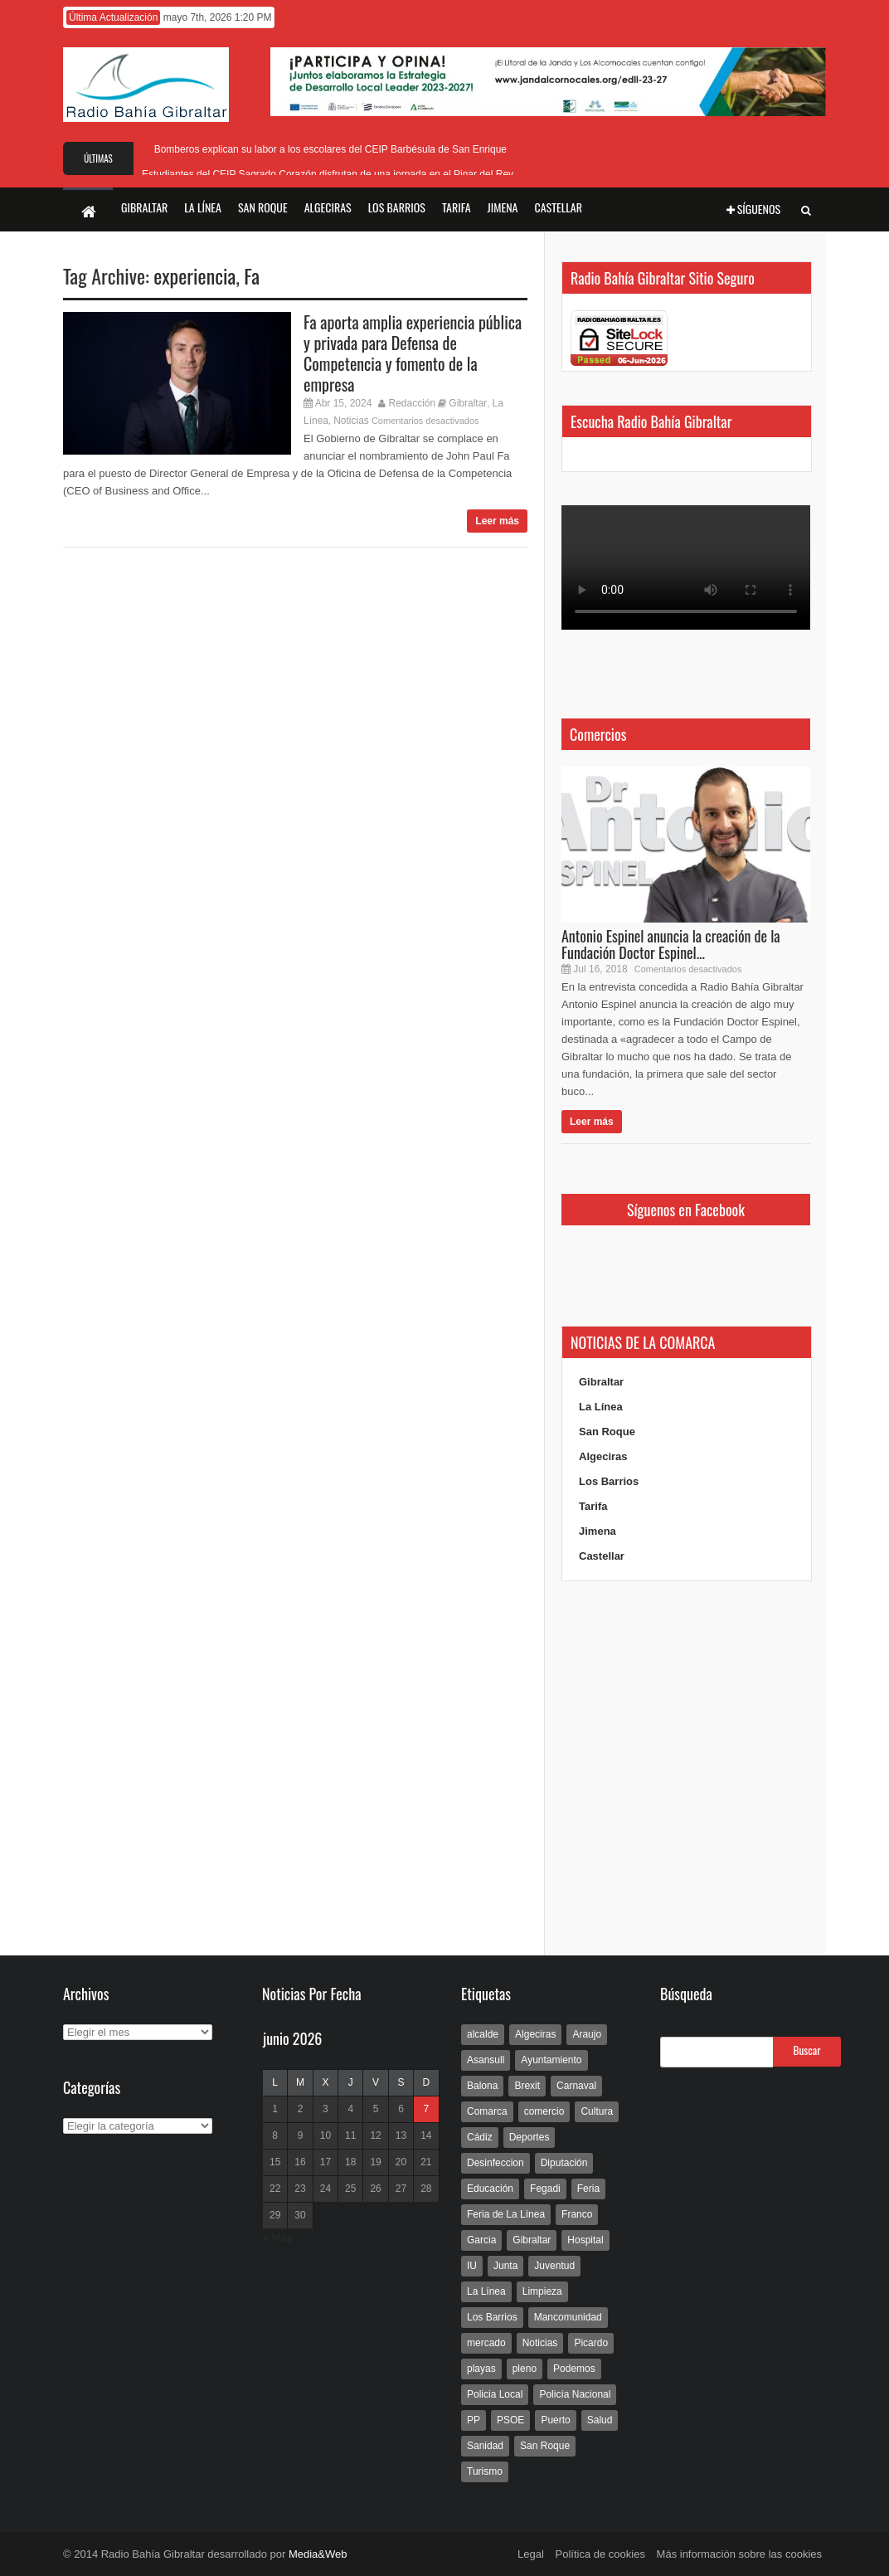 This screenshot has height=2576, width=889. Describe the element at coordinates (609, 1481) in the screenshot. I see `Los Barrios` at that location.